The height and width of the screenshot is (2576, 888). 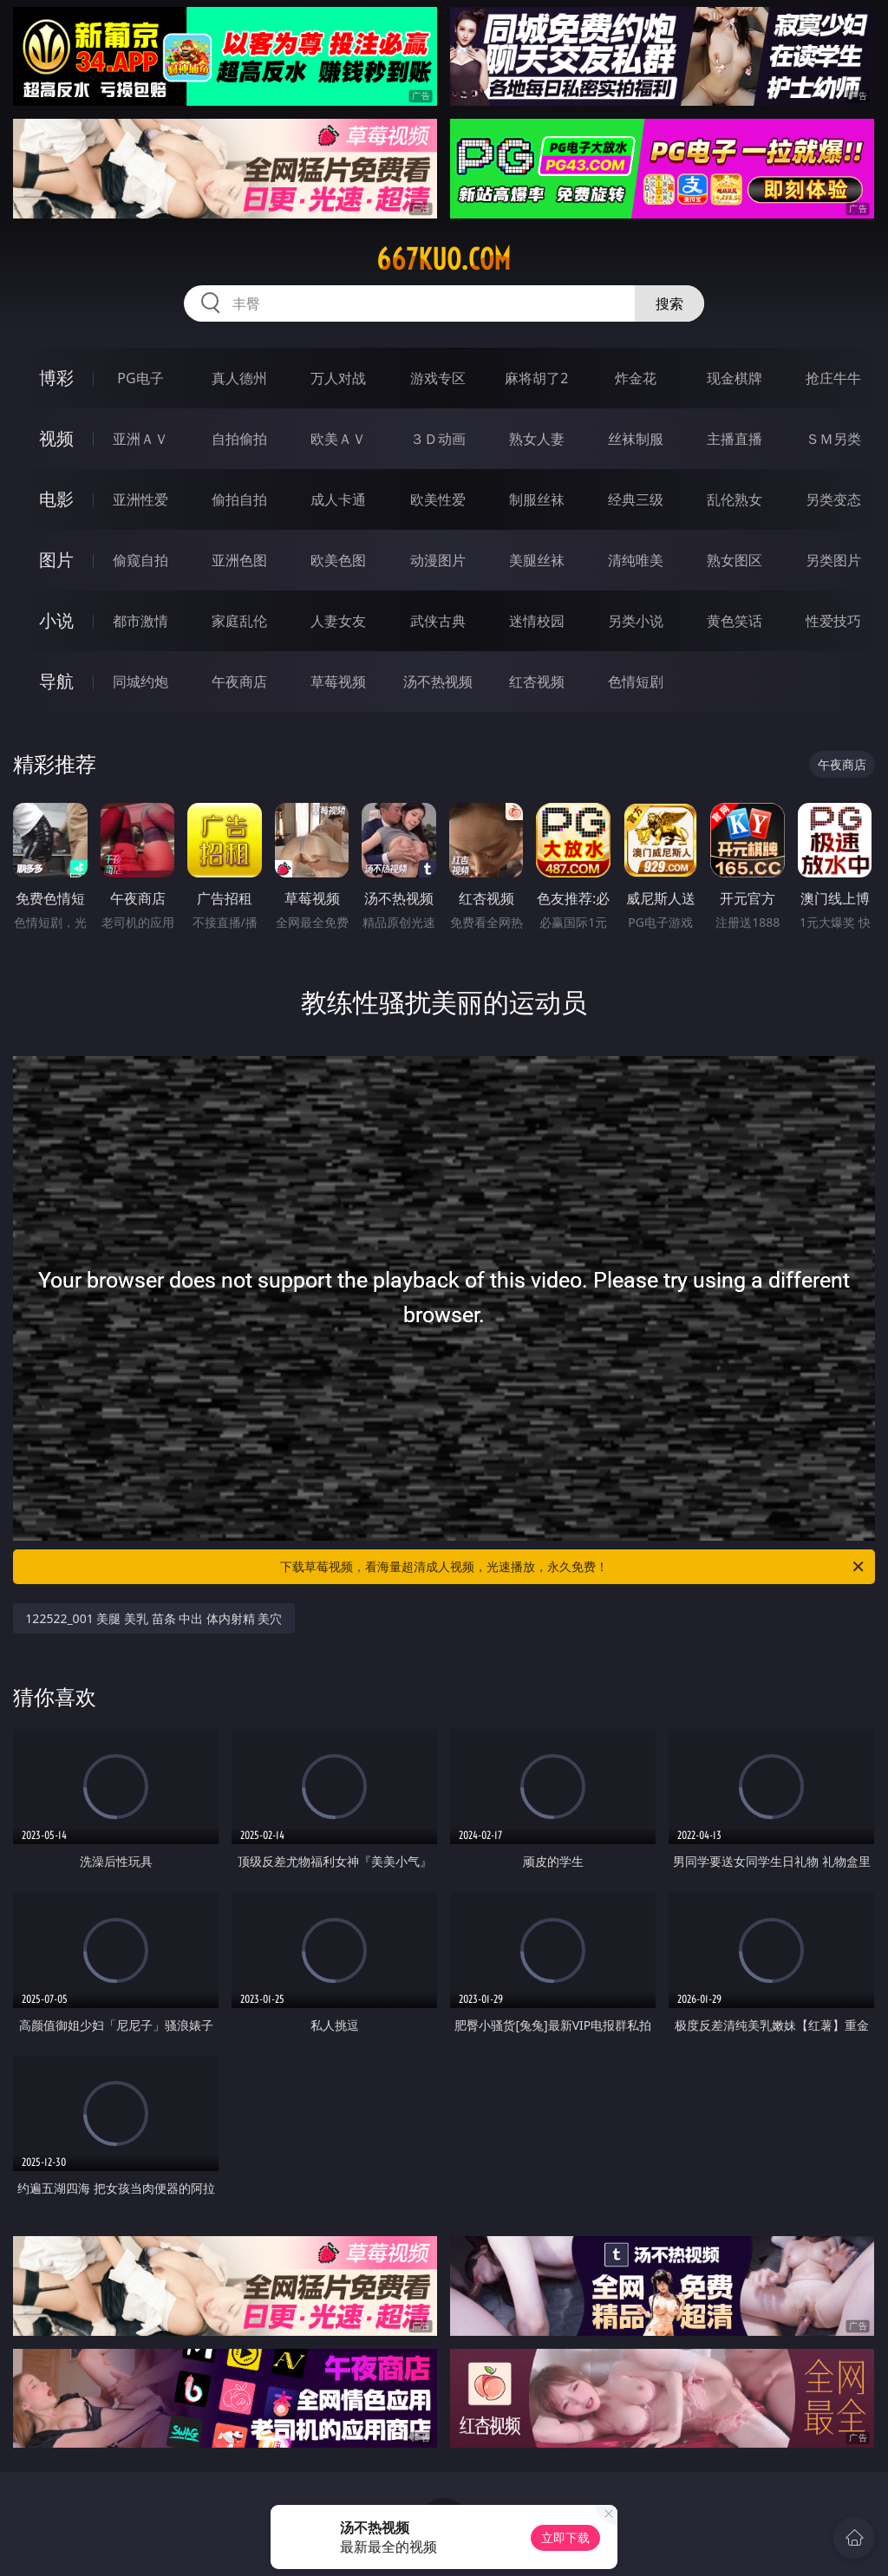 I want to click on 抢庄牛牛, so click(x=833, y=378).